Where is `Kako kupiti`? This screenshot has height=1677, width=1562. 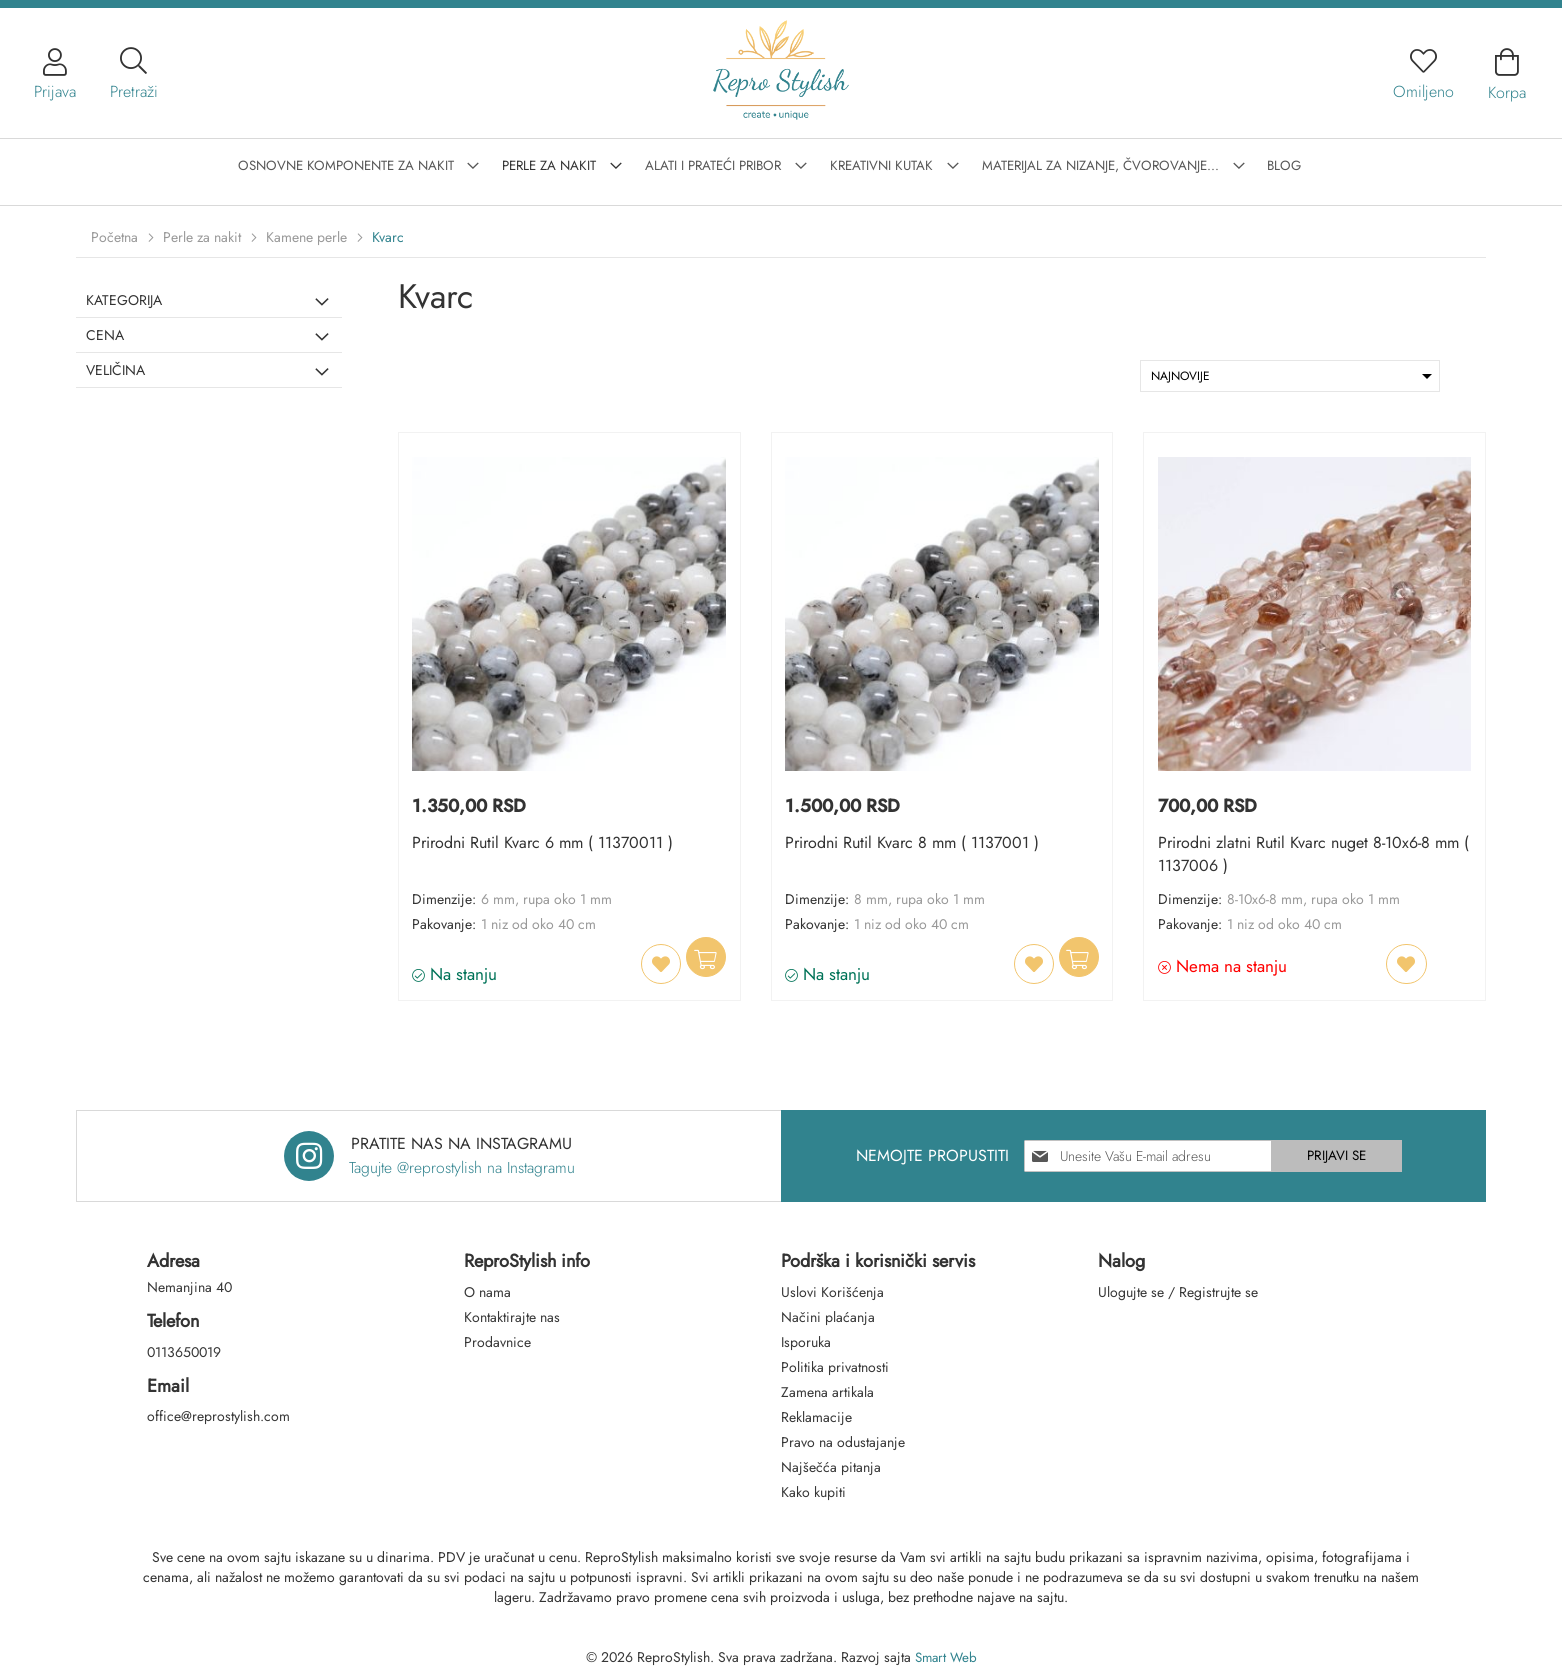
Kako kupiti is located at coordinates (813, 1492).